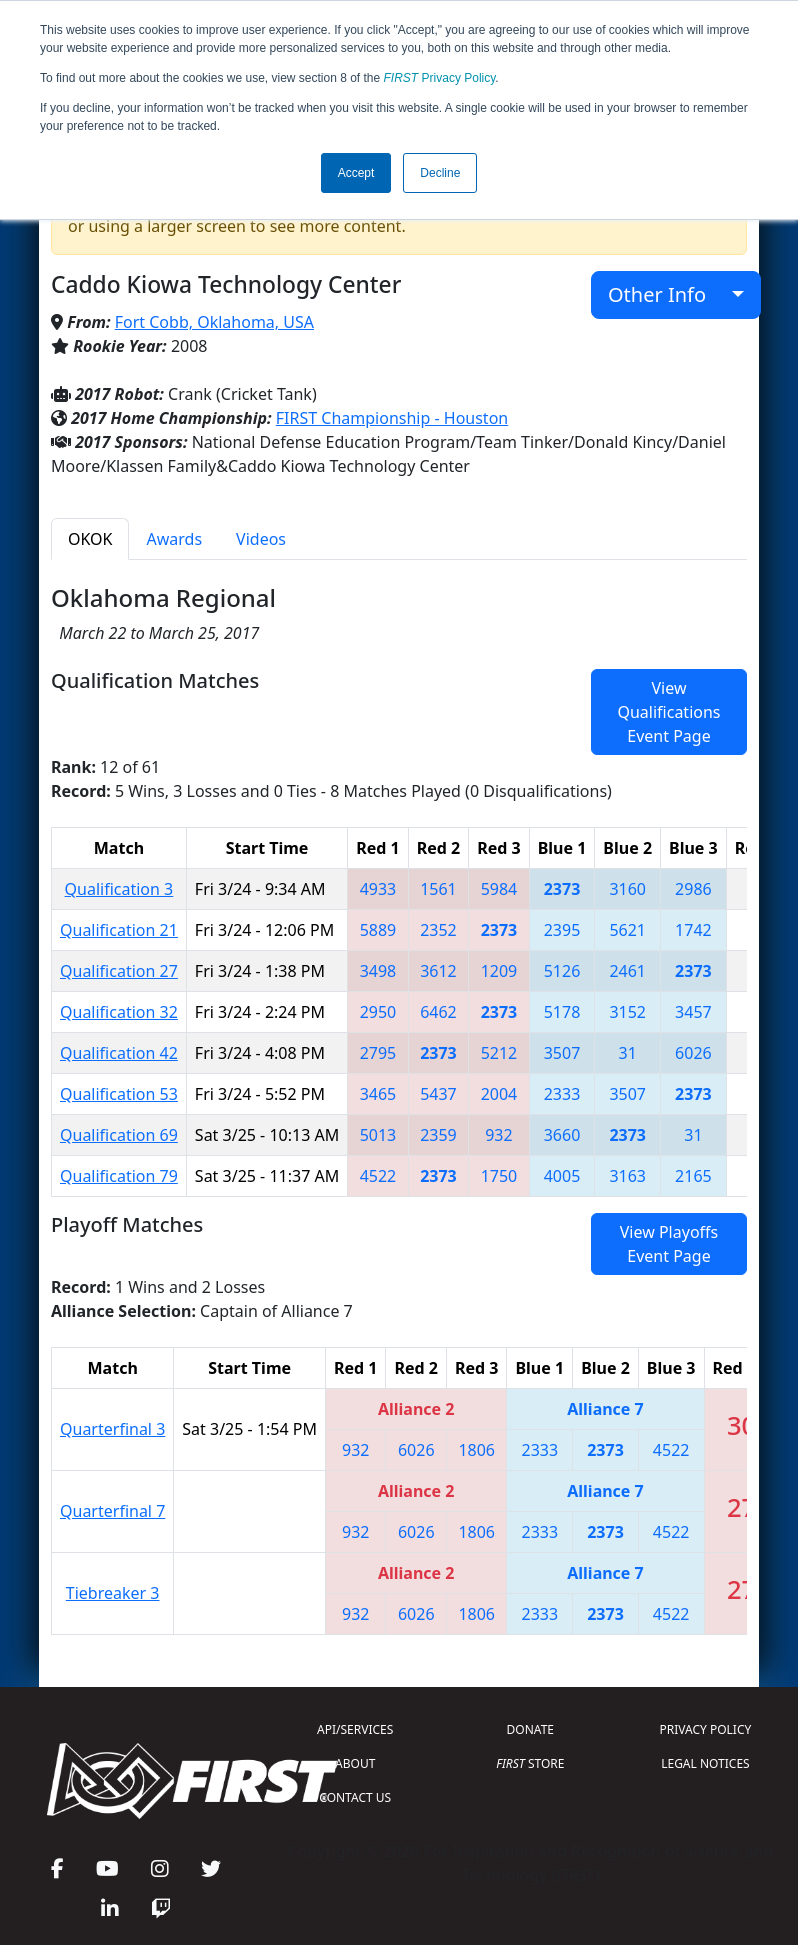 The width and height of the screenshot is (798, 1945). I want to click on 3163, so click(627, 1176).